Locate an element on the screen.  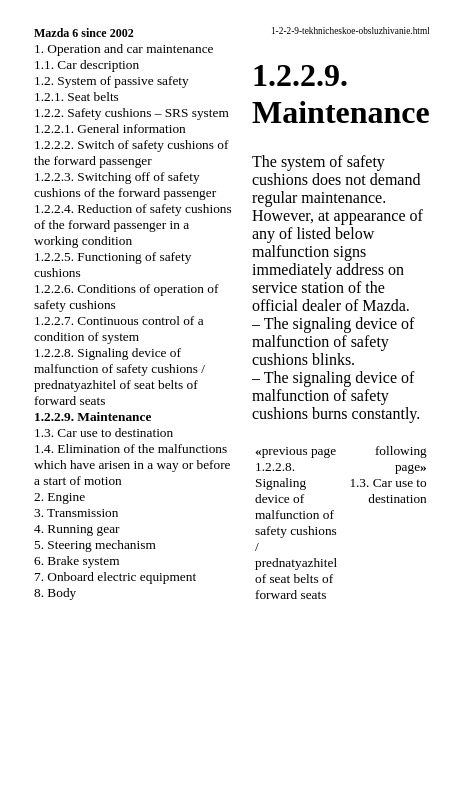
7. Onboard electric equipment is located at coordinates (115, 576).